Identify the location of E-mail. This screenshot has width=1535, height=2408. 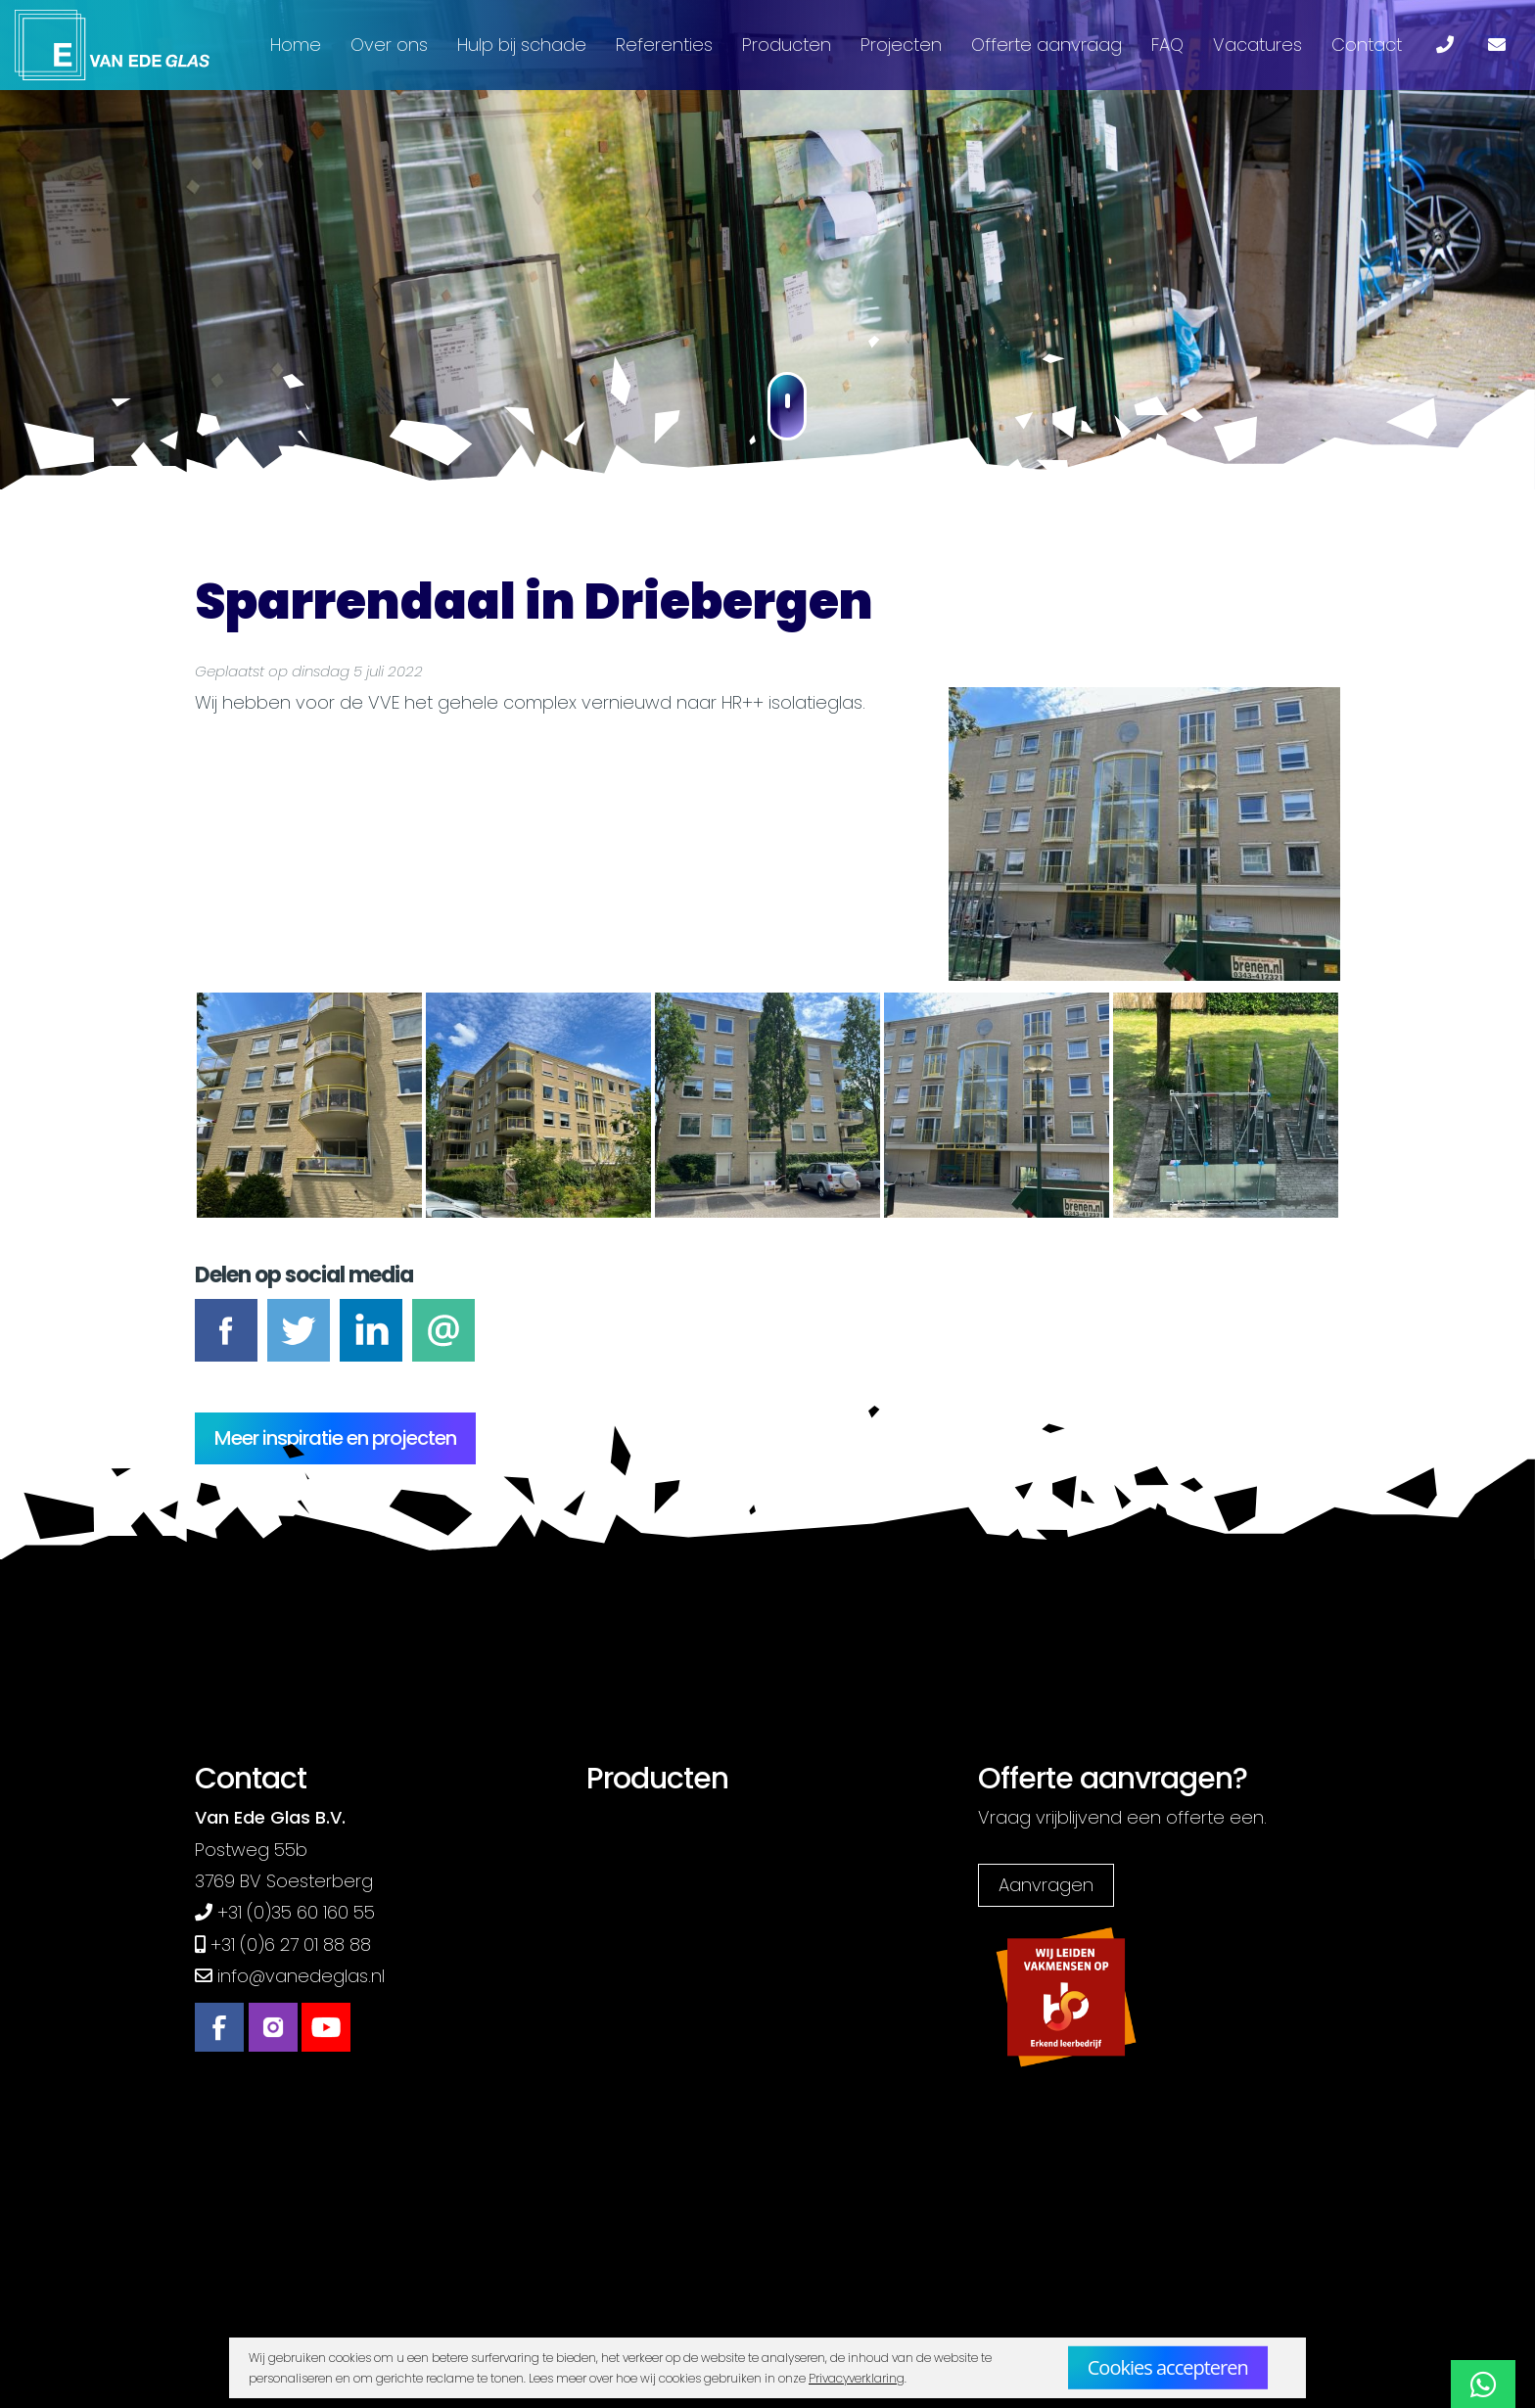
(443, 1342).